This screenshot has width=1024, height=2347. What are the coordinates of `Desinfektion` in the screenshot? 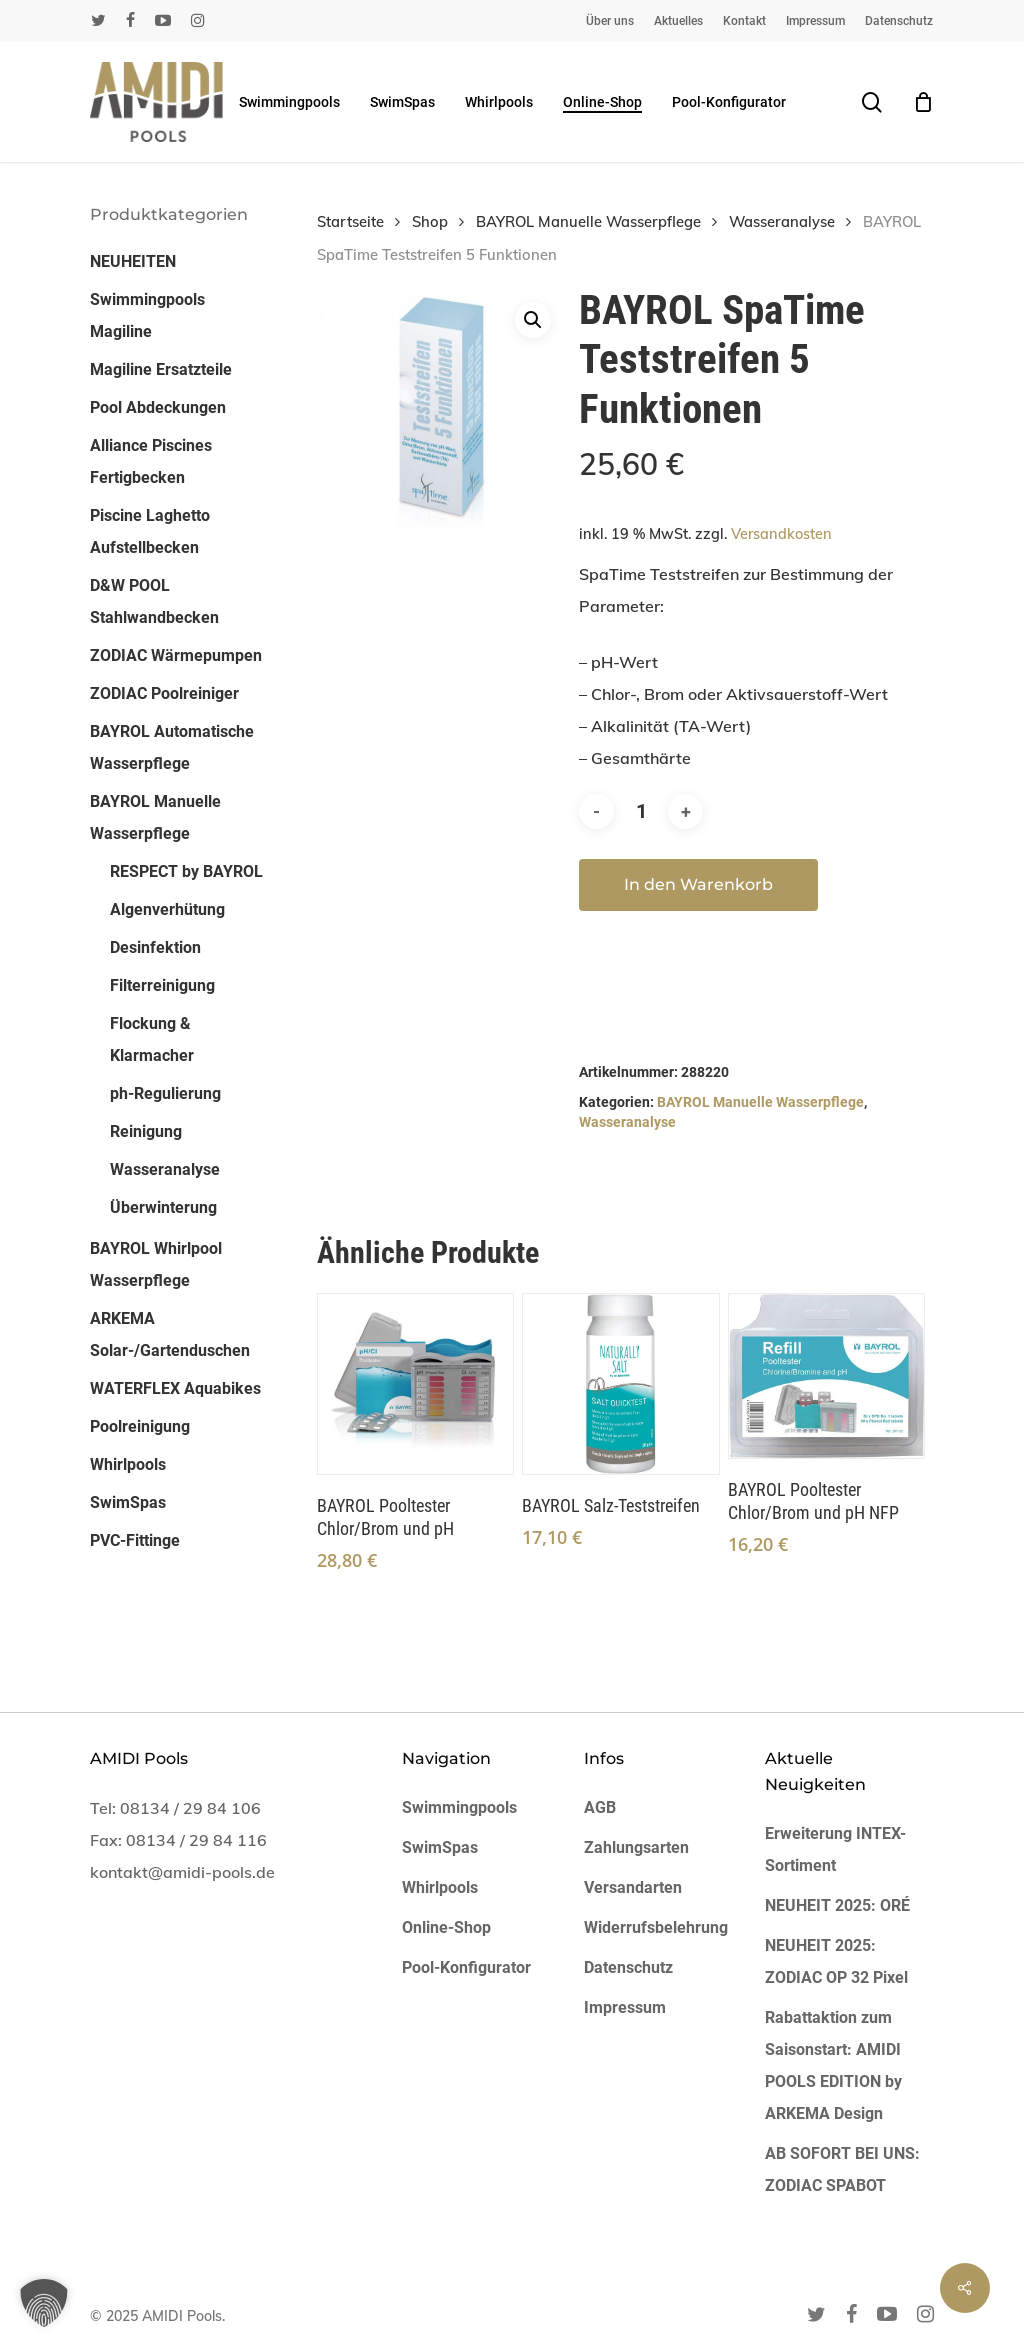 It's located at (155, 947).